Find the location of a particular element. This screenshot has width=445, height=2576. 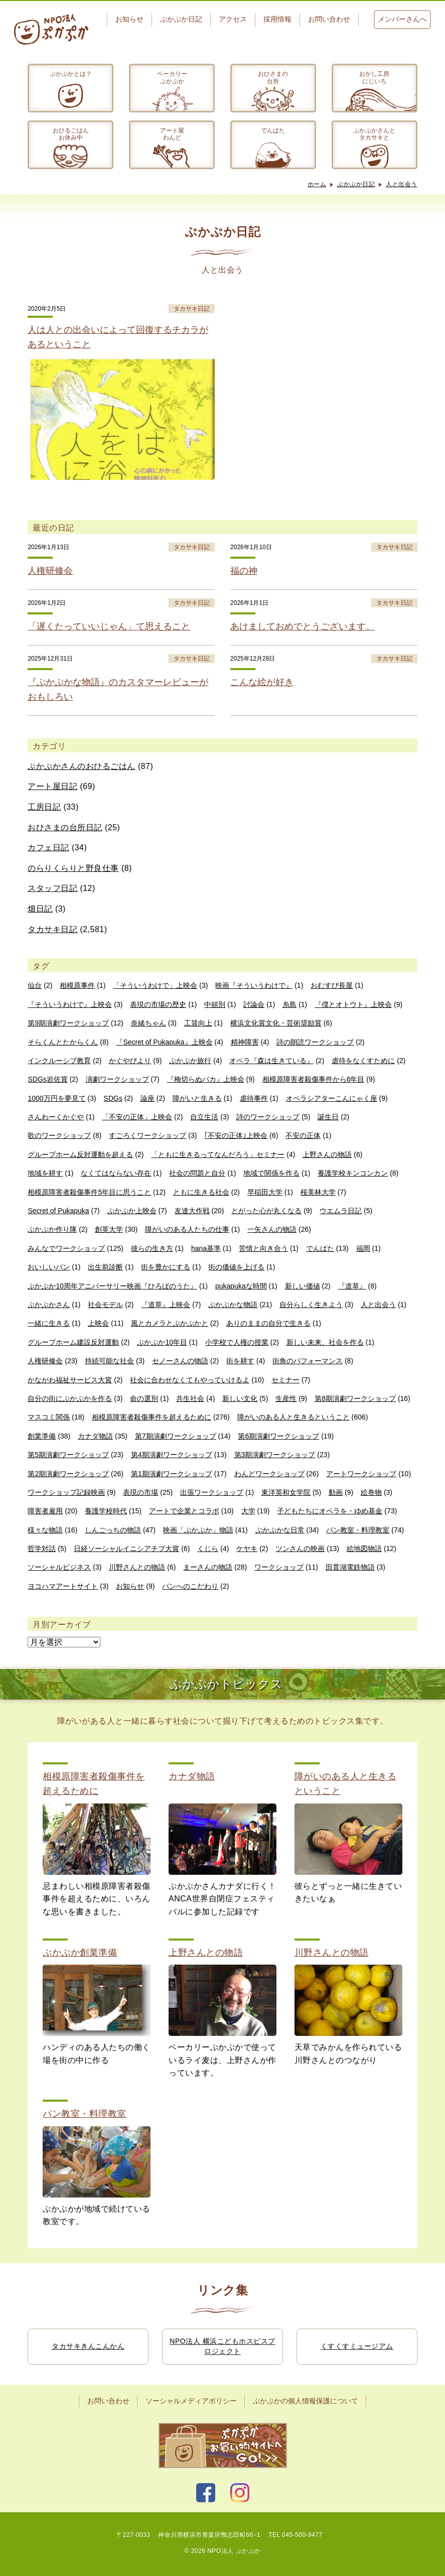

相模原障害者殺傷事件から6年目 is located at coordinates (313, 1079).